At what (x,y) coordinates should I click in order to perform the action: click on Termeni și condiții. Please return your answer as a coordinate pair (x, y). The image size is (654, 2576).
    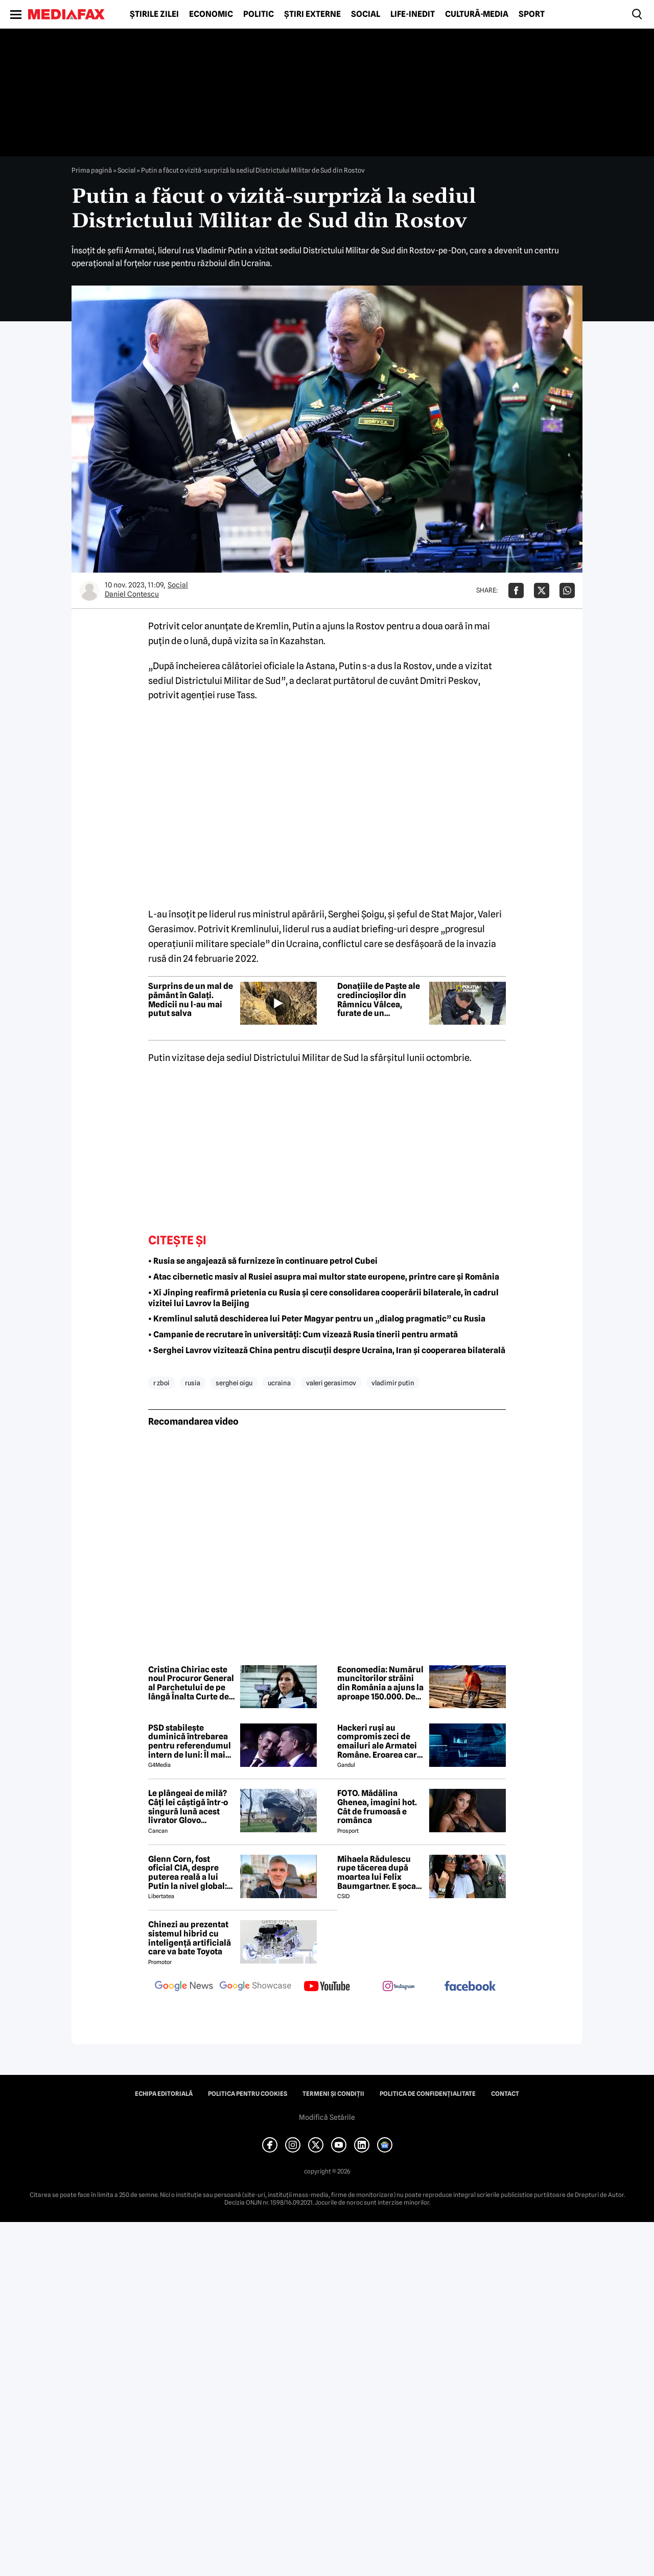
    Looking at the image, I should click on (333, 2093).